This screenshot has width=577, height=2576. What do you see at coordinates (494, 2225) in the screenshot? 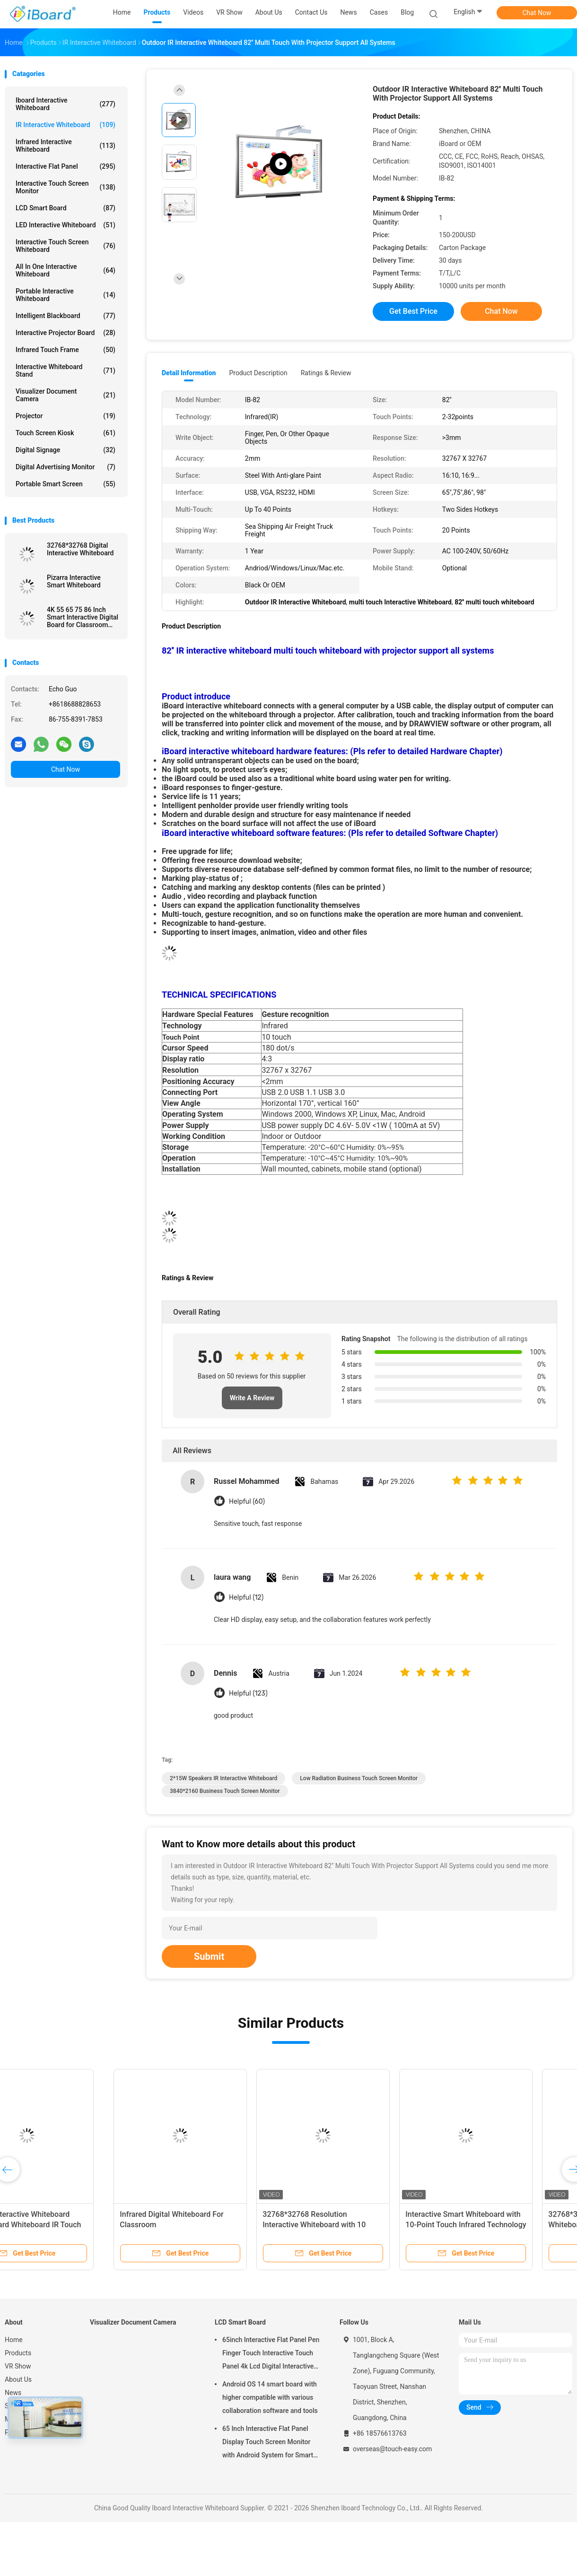
I see `32768*32768 IR Interactive Whiteboard 10 Point Touch For School` at bounding box center [494, 2225].